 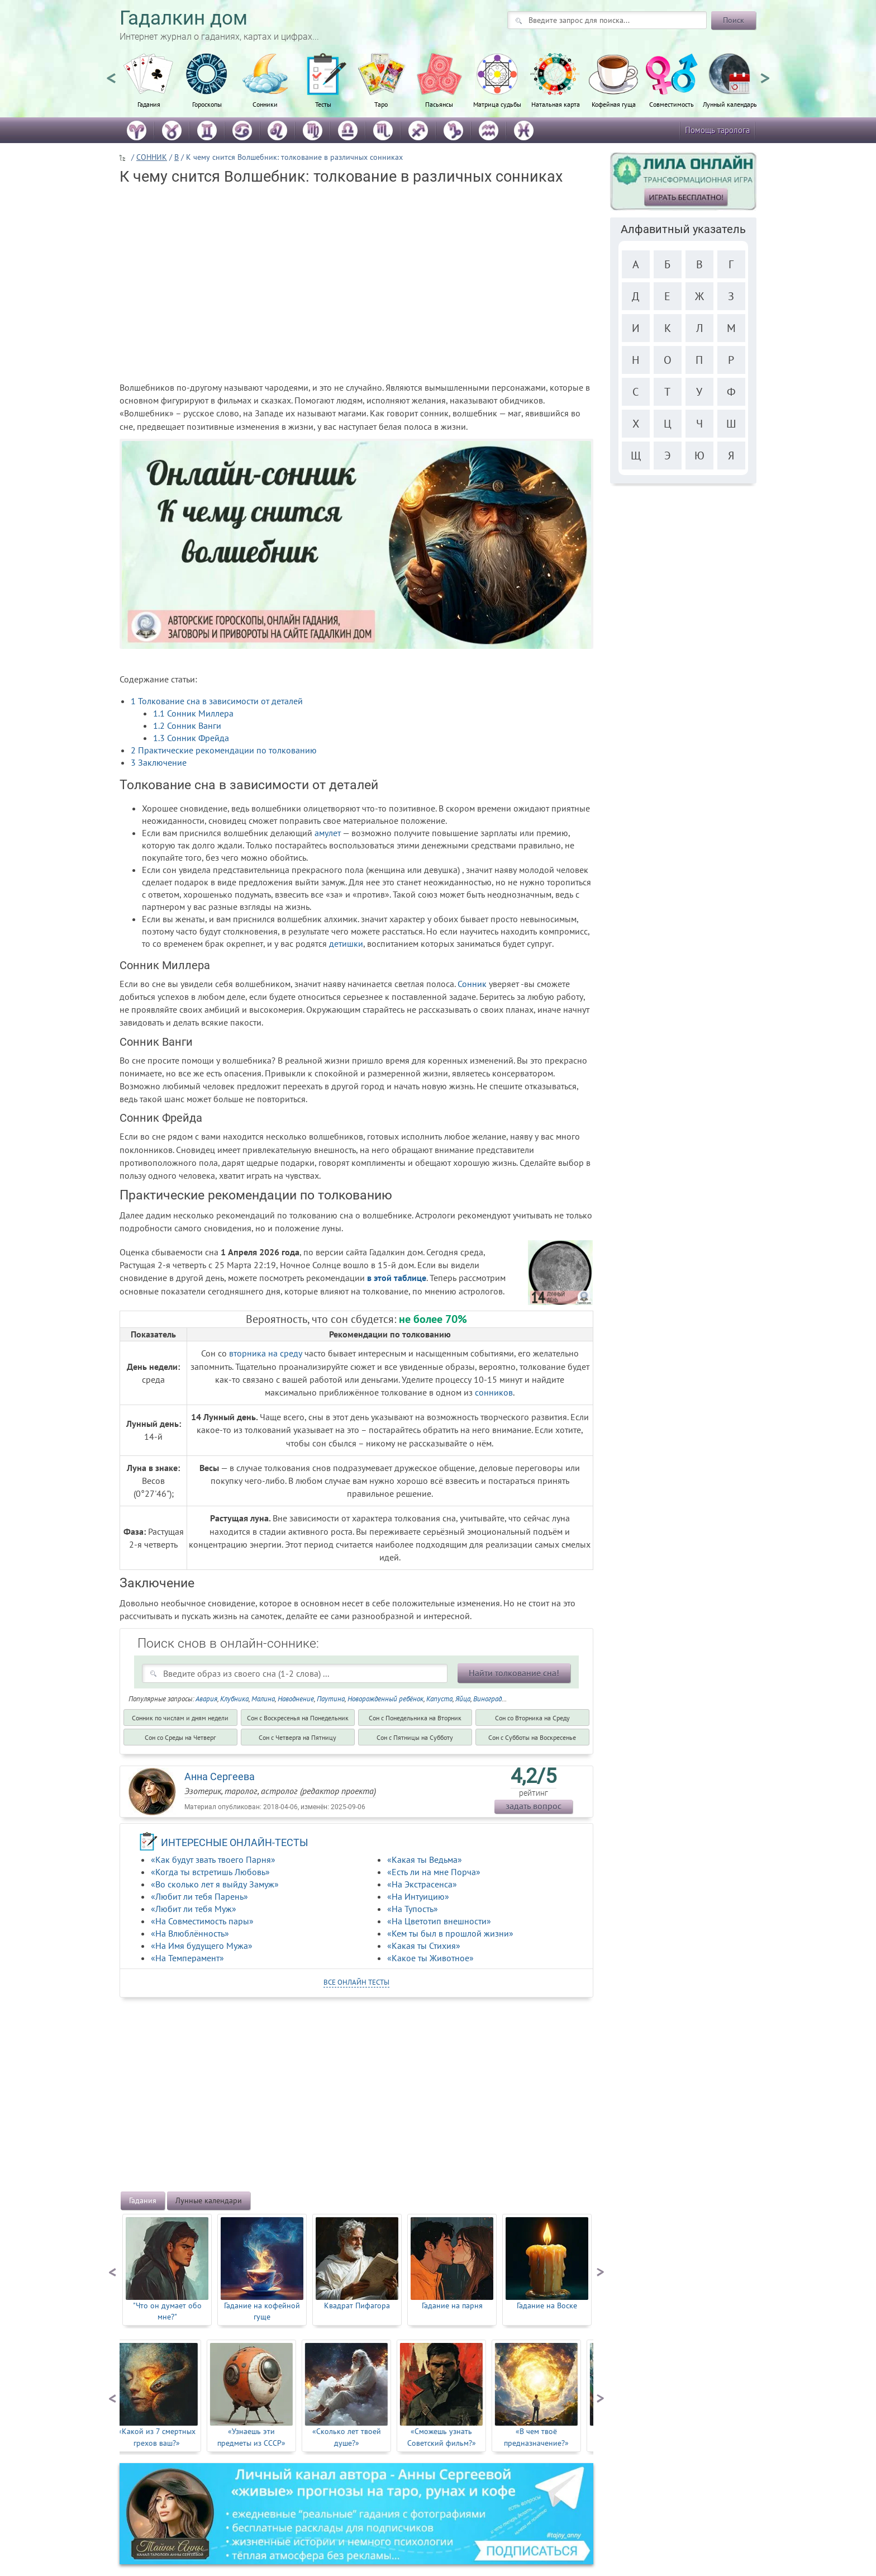 I want to click on Яйца, so click(x=462, y=1699).